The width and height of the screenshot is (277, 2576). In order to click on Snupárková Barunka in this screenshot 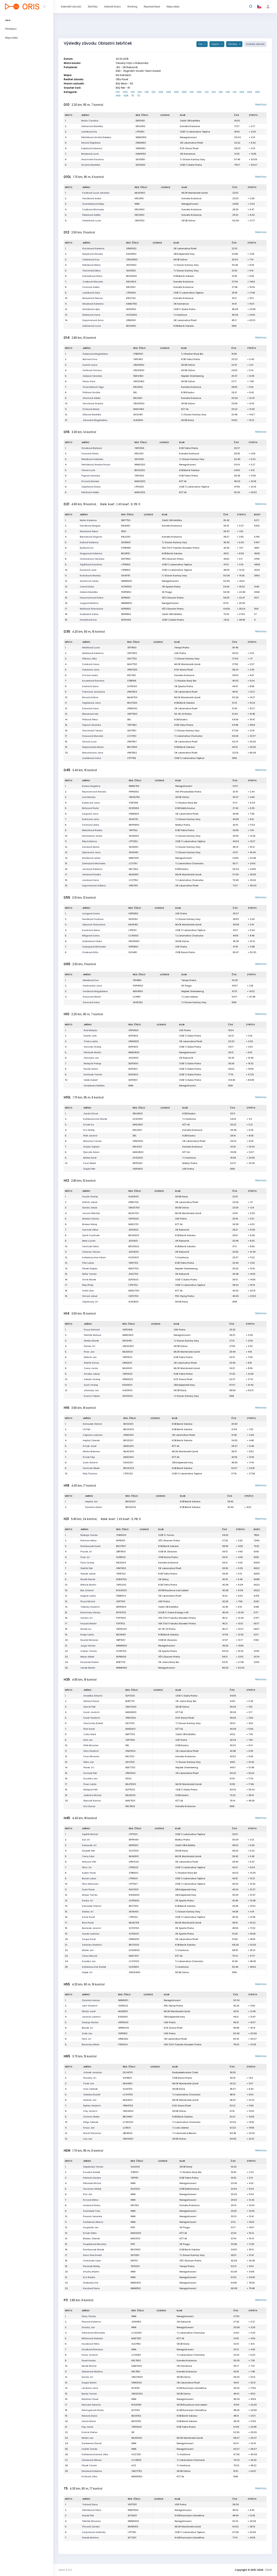, I will do `click(94, 2244)`.